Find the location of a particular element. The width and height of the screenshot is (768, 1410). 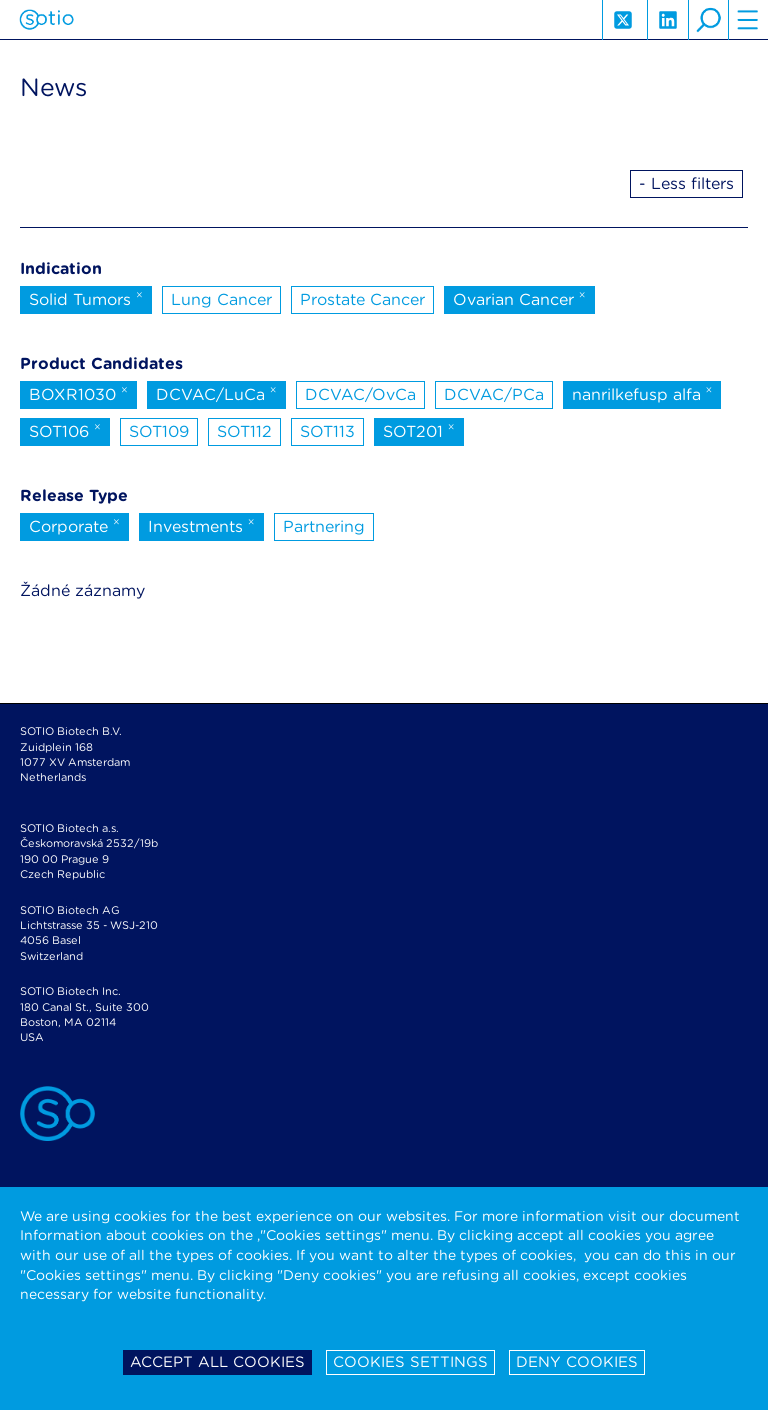

Corporate is located at coordinates (74, 525).